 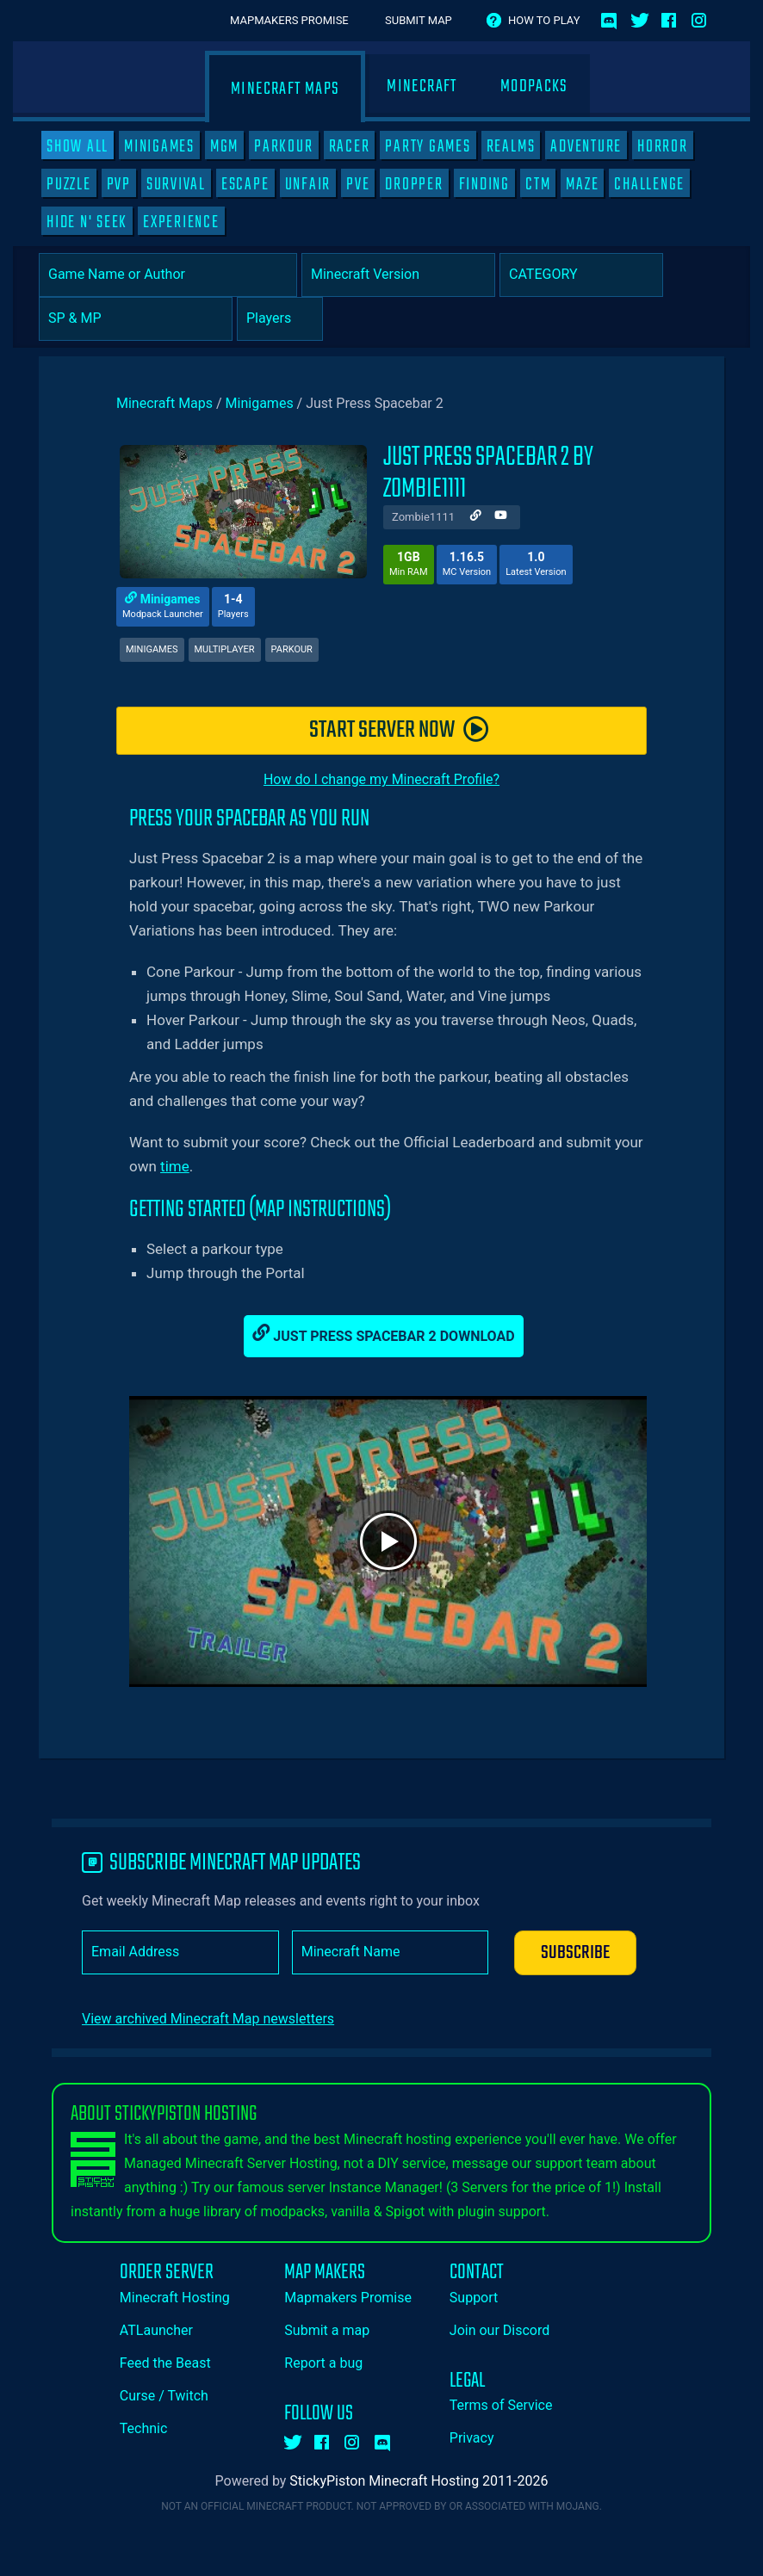 What do you see at coordinates (399, 730) in the screenshot?
I see `START SERVER NOW` at bounding box center [399, 730].